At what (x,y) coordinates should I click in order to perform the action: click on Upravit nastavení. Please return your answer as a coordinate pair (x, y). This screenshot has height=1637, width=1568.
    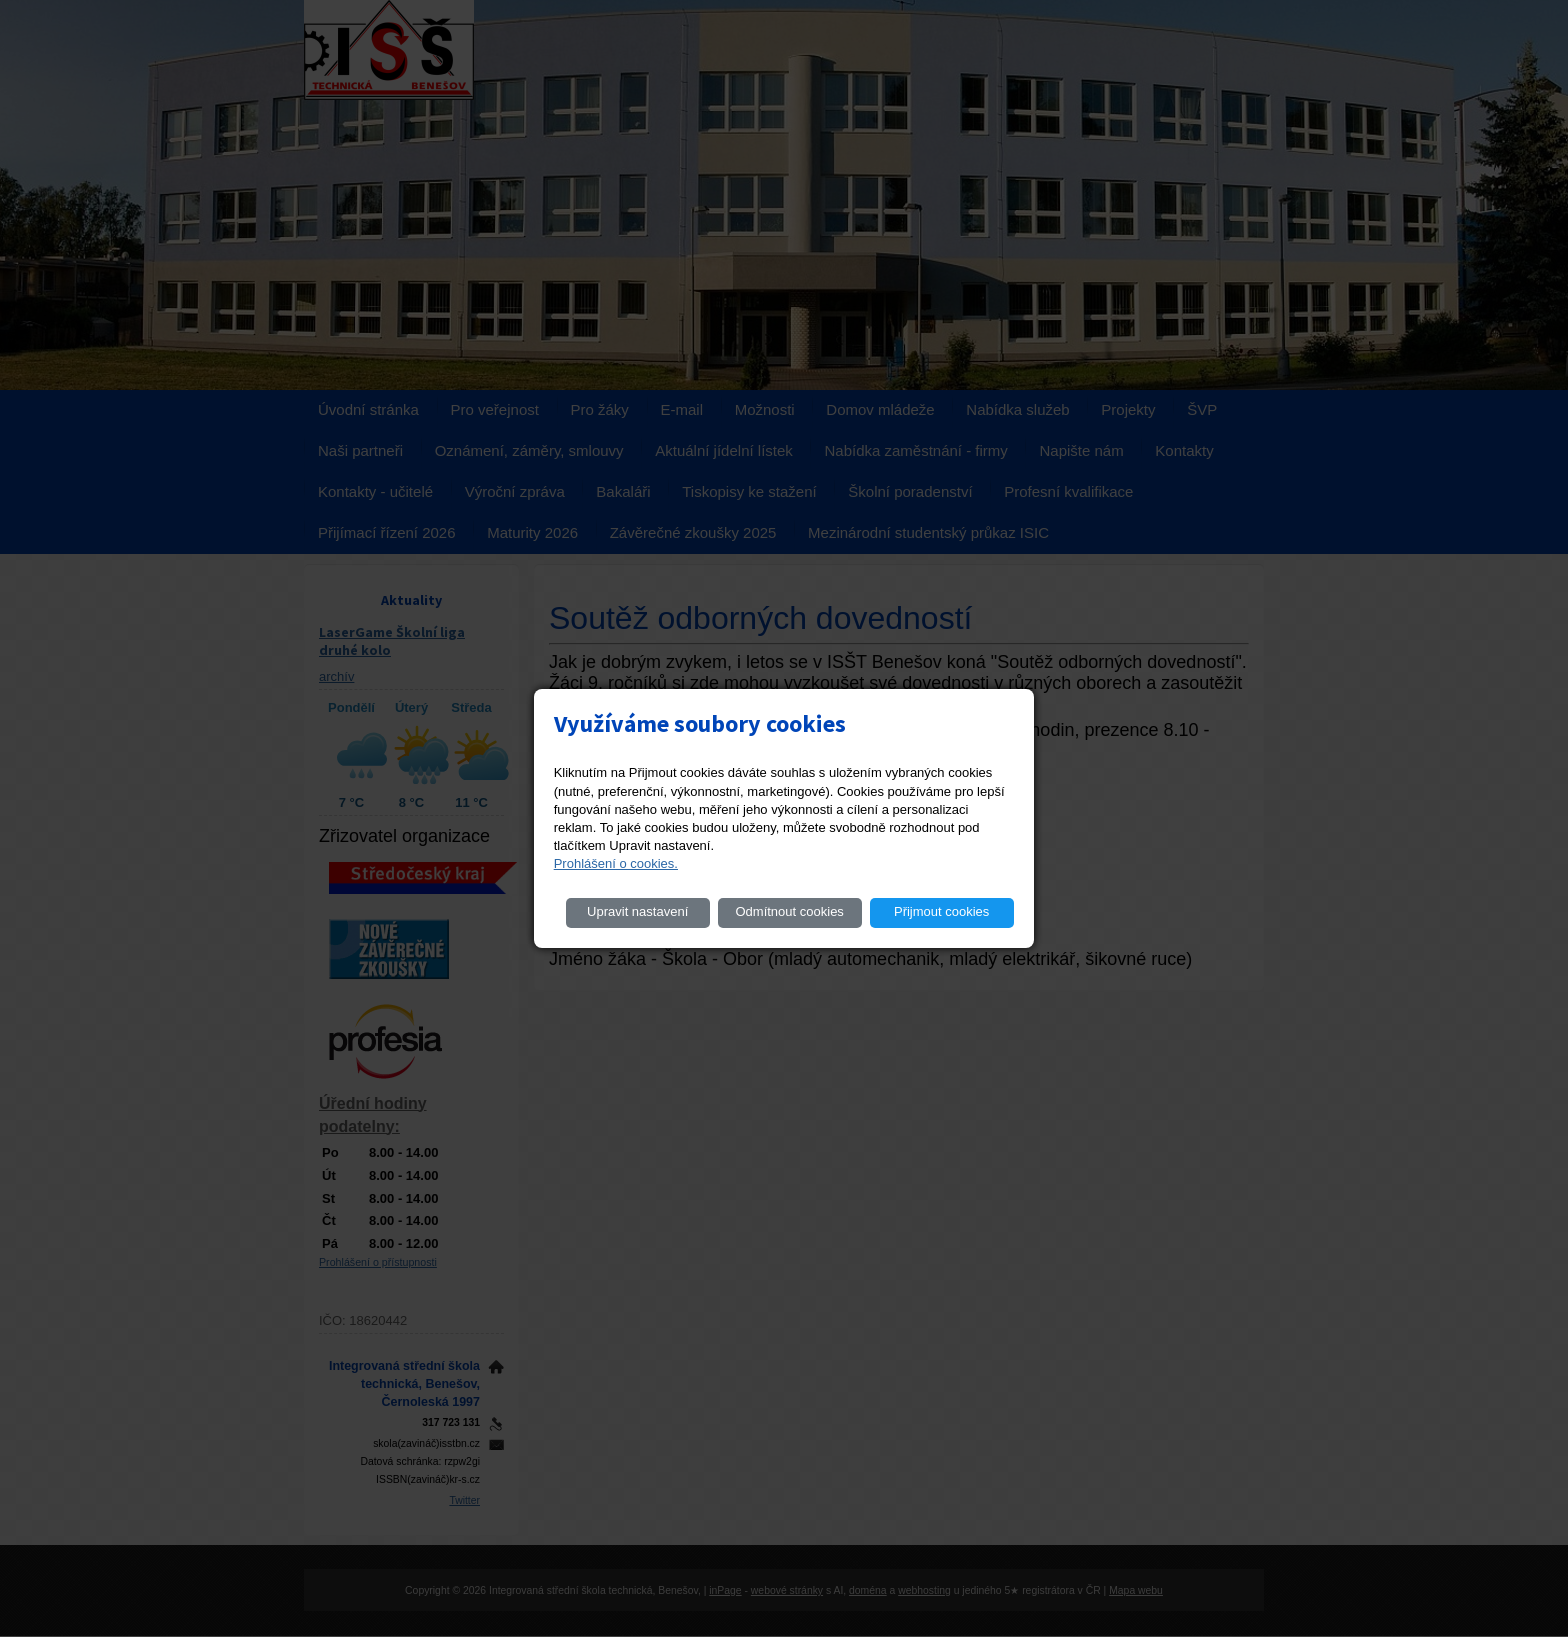
    Looking at the image, I should click on (637, 911).